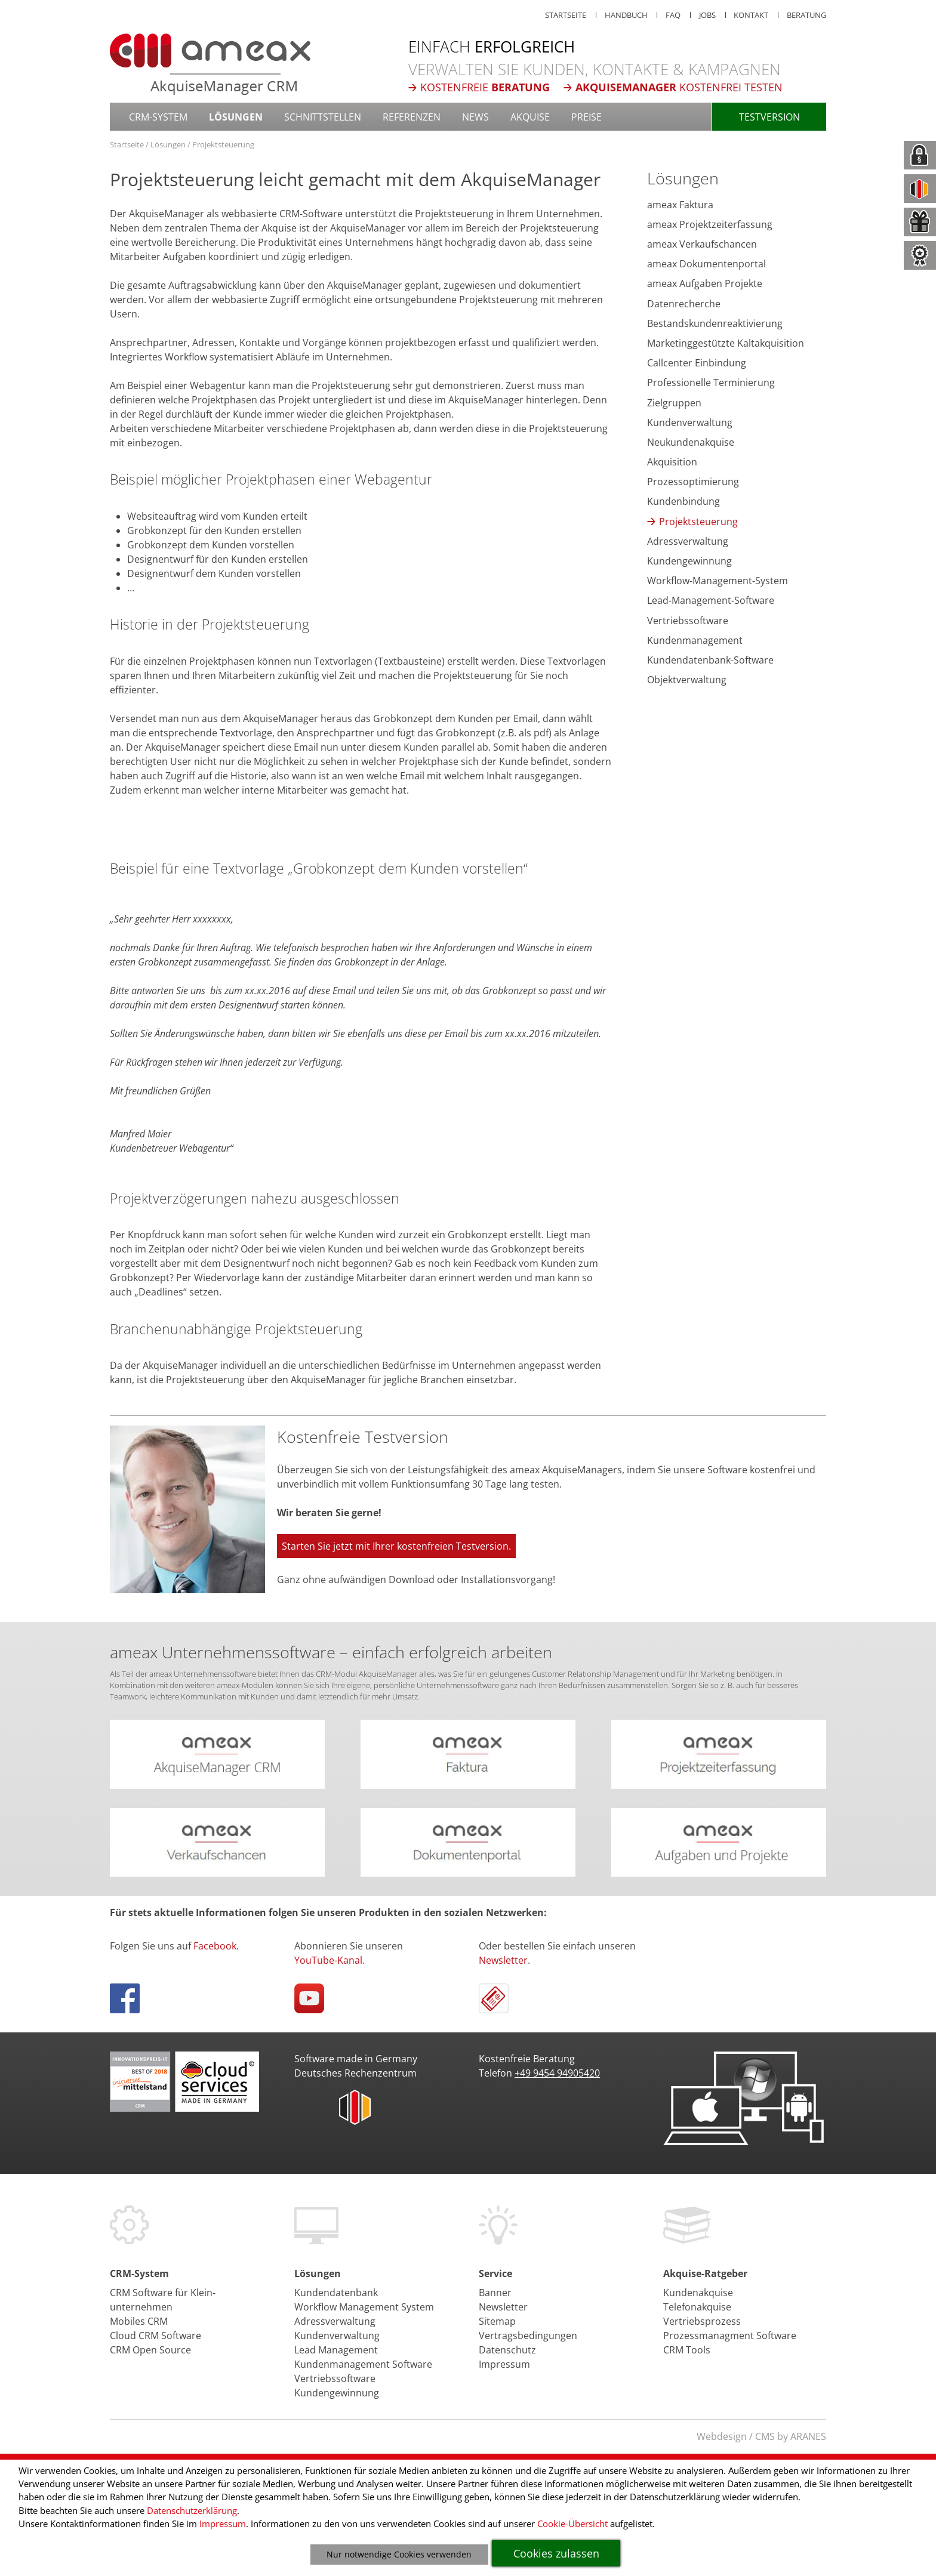 The width and height of the screenshot is (936, 2576). What do you see at coordinates (168, 144) in the screenshot?
I see `Lösungen` at bounding box center [168, 144].